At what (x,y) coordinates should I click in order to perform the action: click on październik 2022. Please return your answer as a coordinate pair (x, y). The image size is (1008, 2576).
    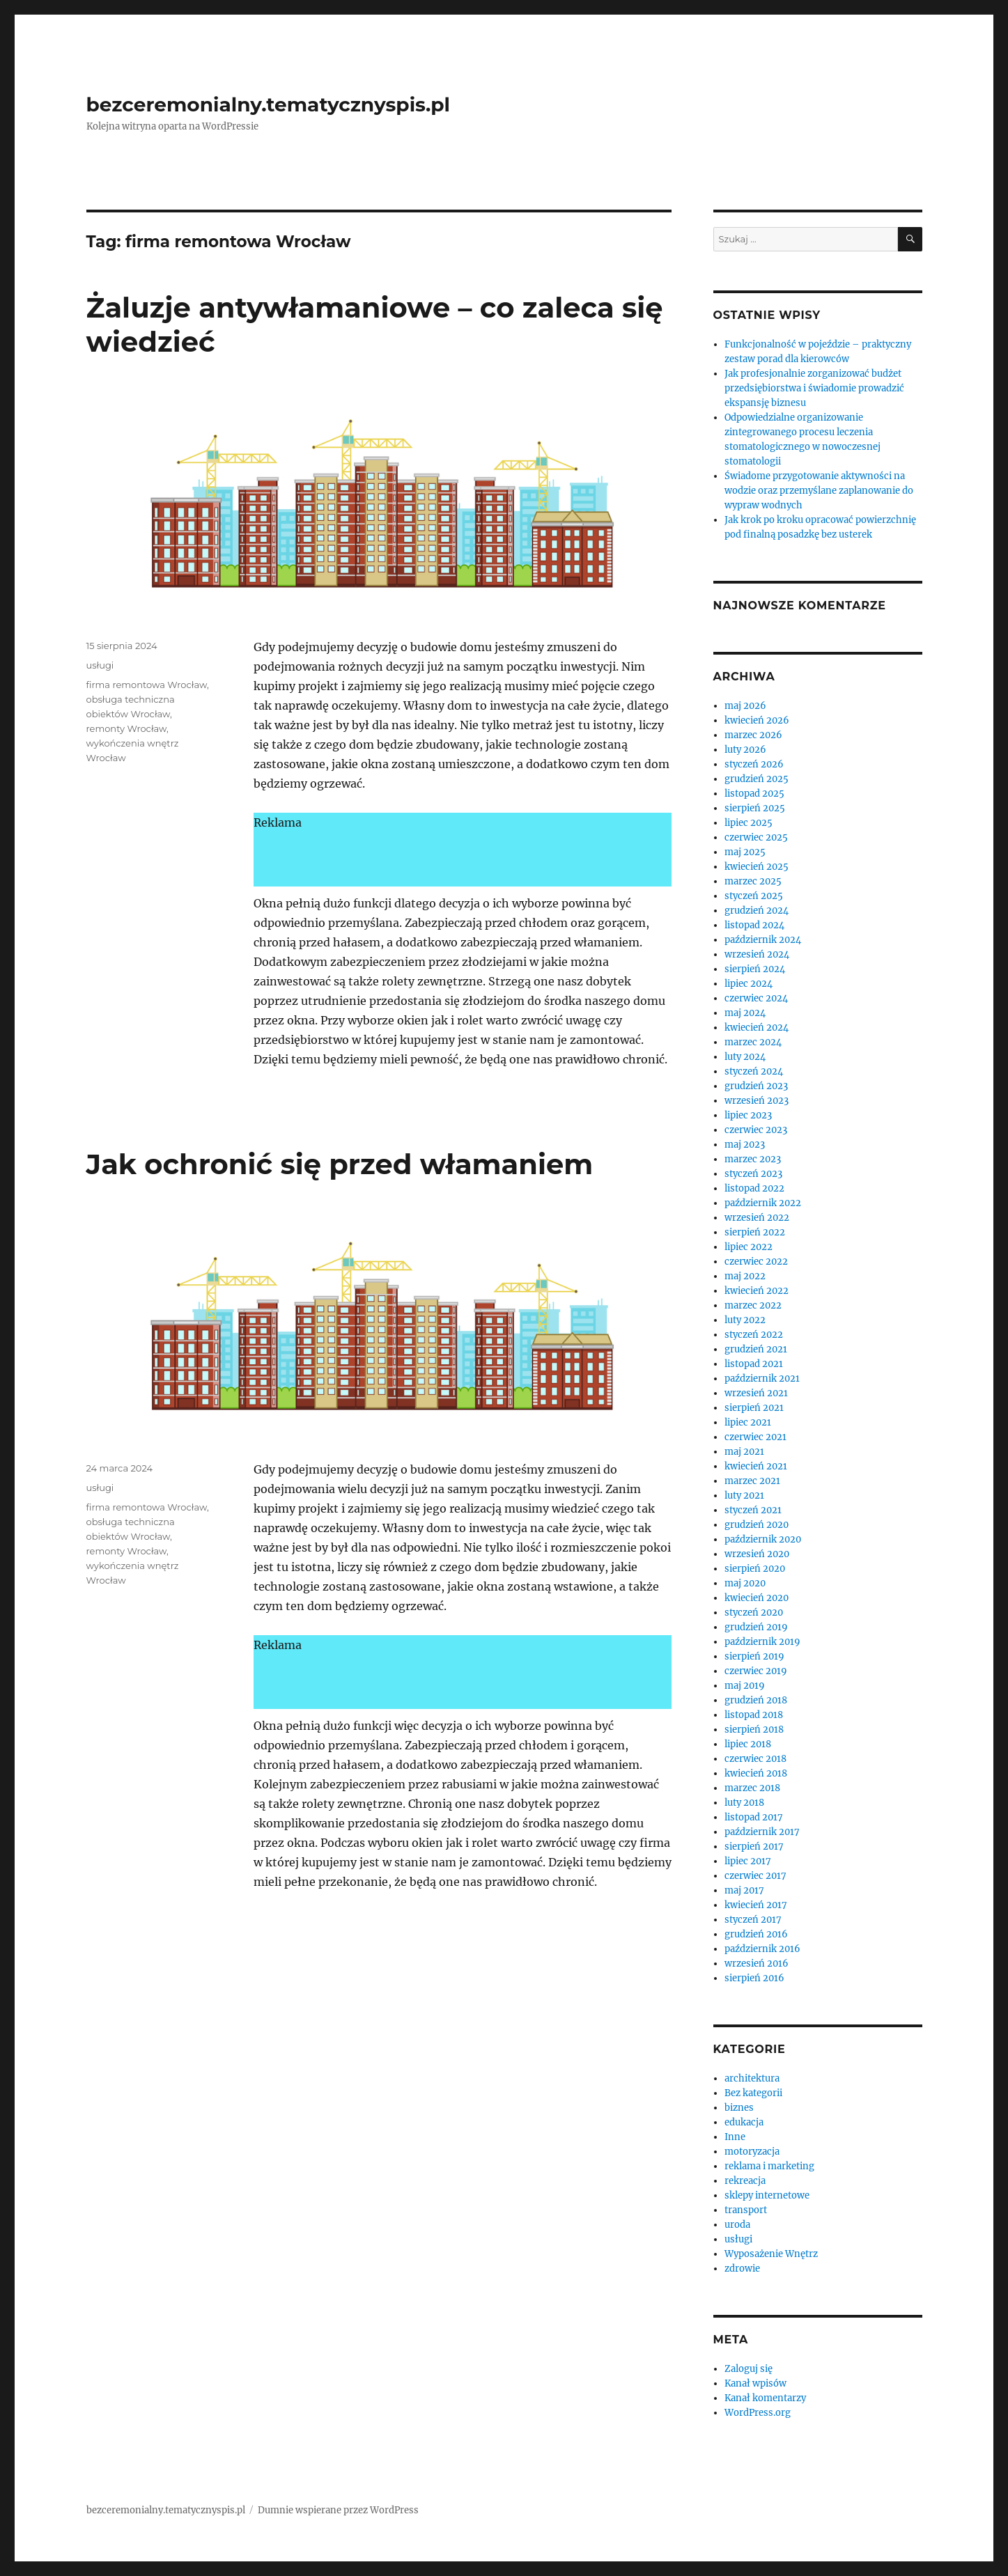
    Looking at the image, I should click on (762, 1203).